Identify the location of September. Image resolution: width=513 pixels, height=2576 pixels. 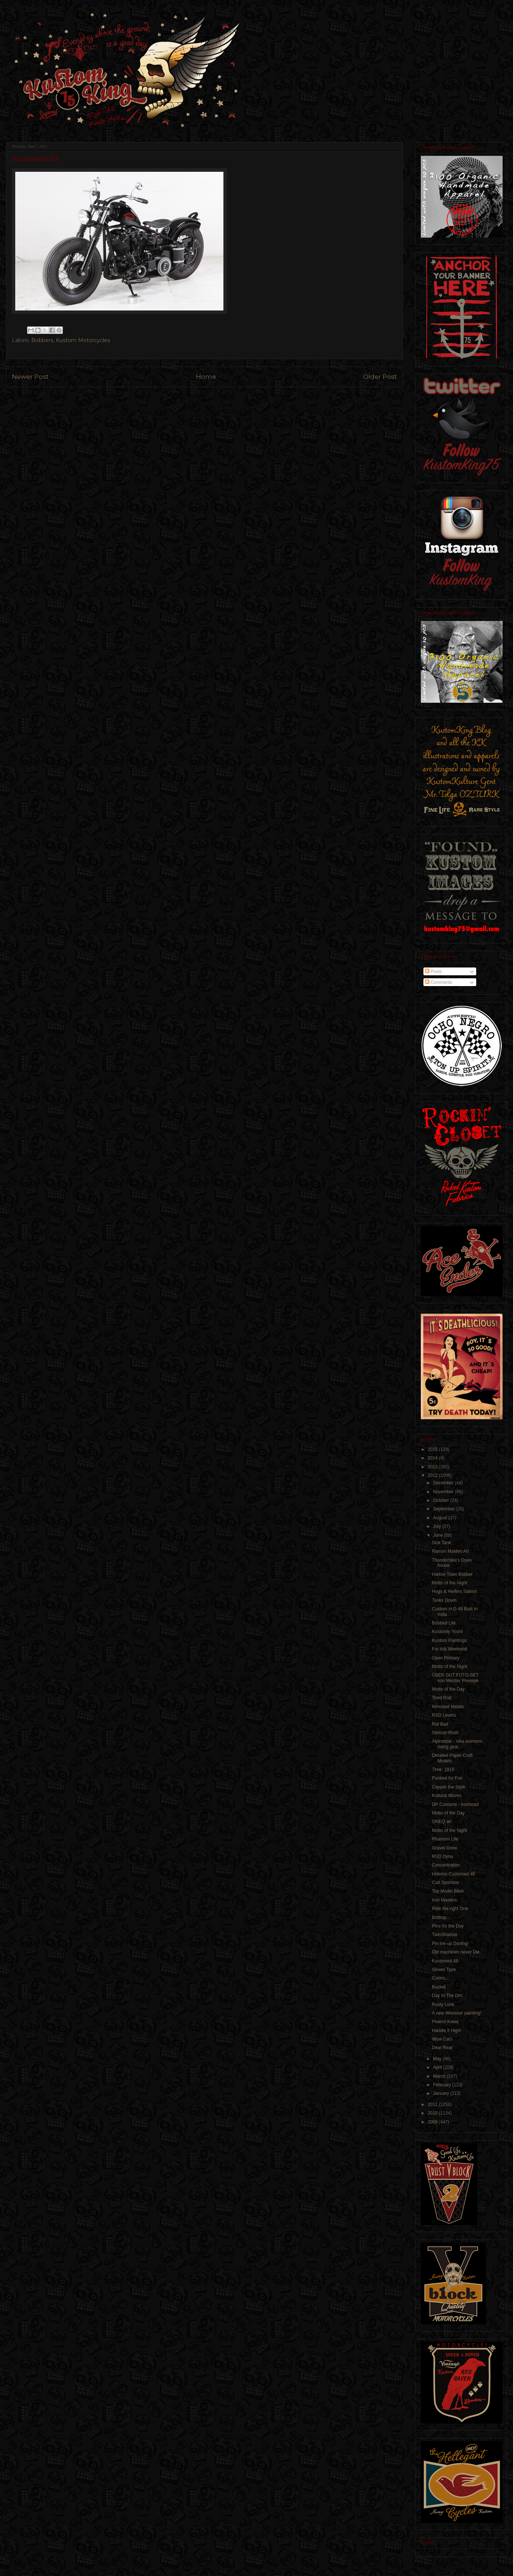
(444, 1508).